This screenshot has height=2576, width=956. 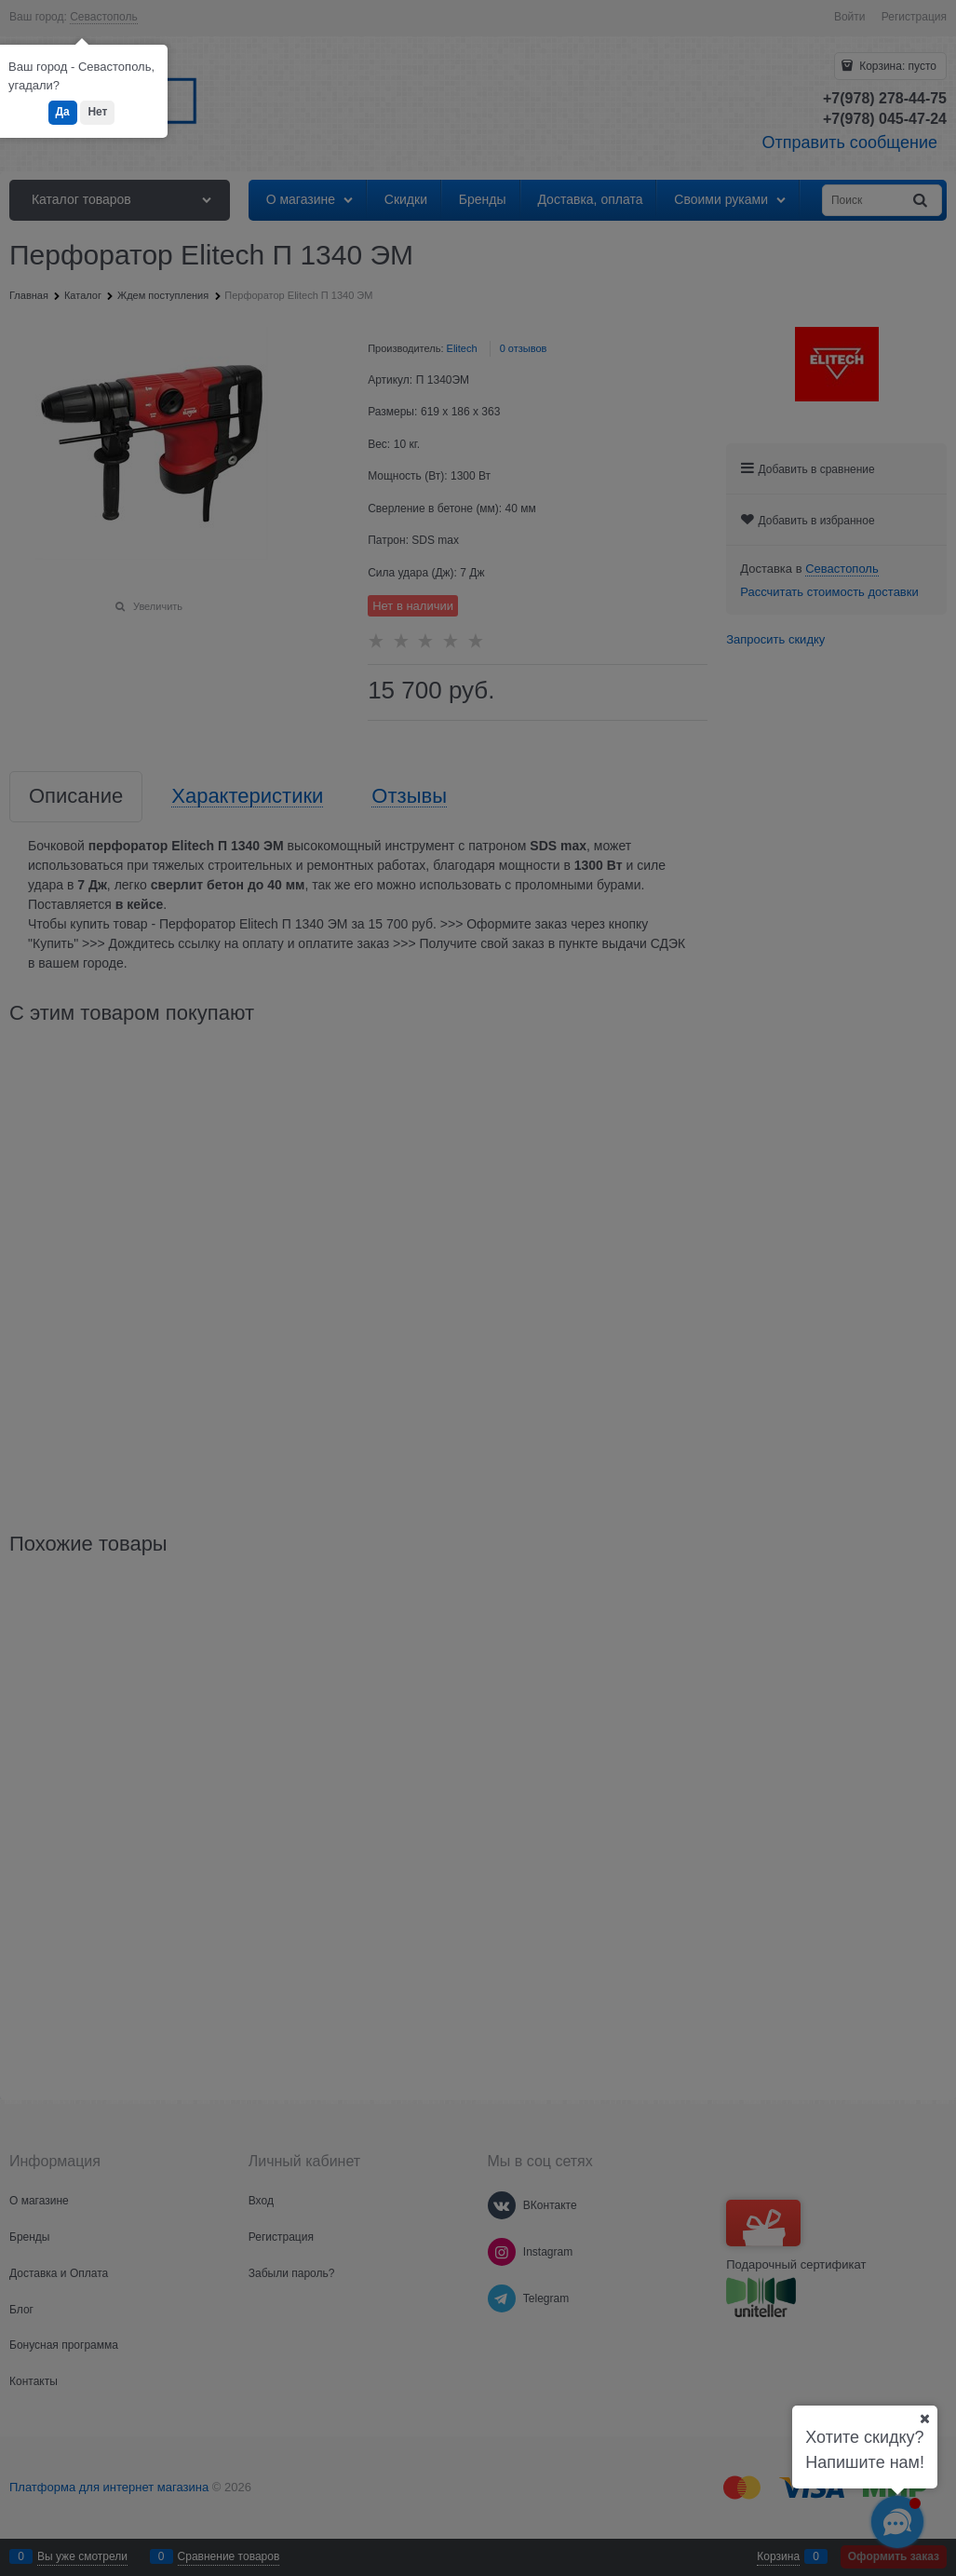 I want to click on Нет, so click(x=97, y=111).